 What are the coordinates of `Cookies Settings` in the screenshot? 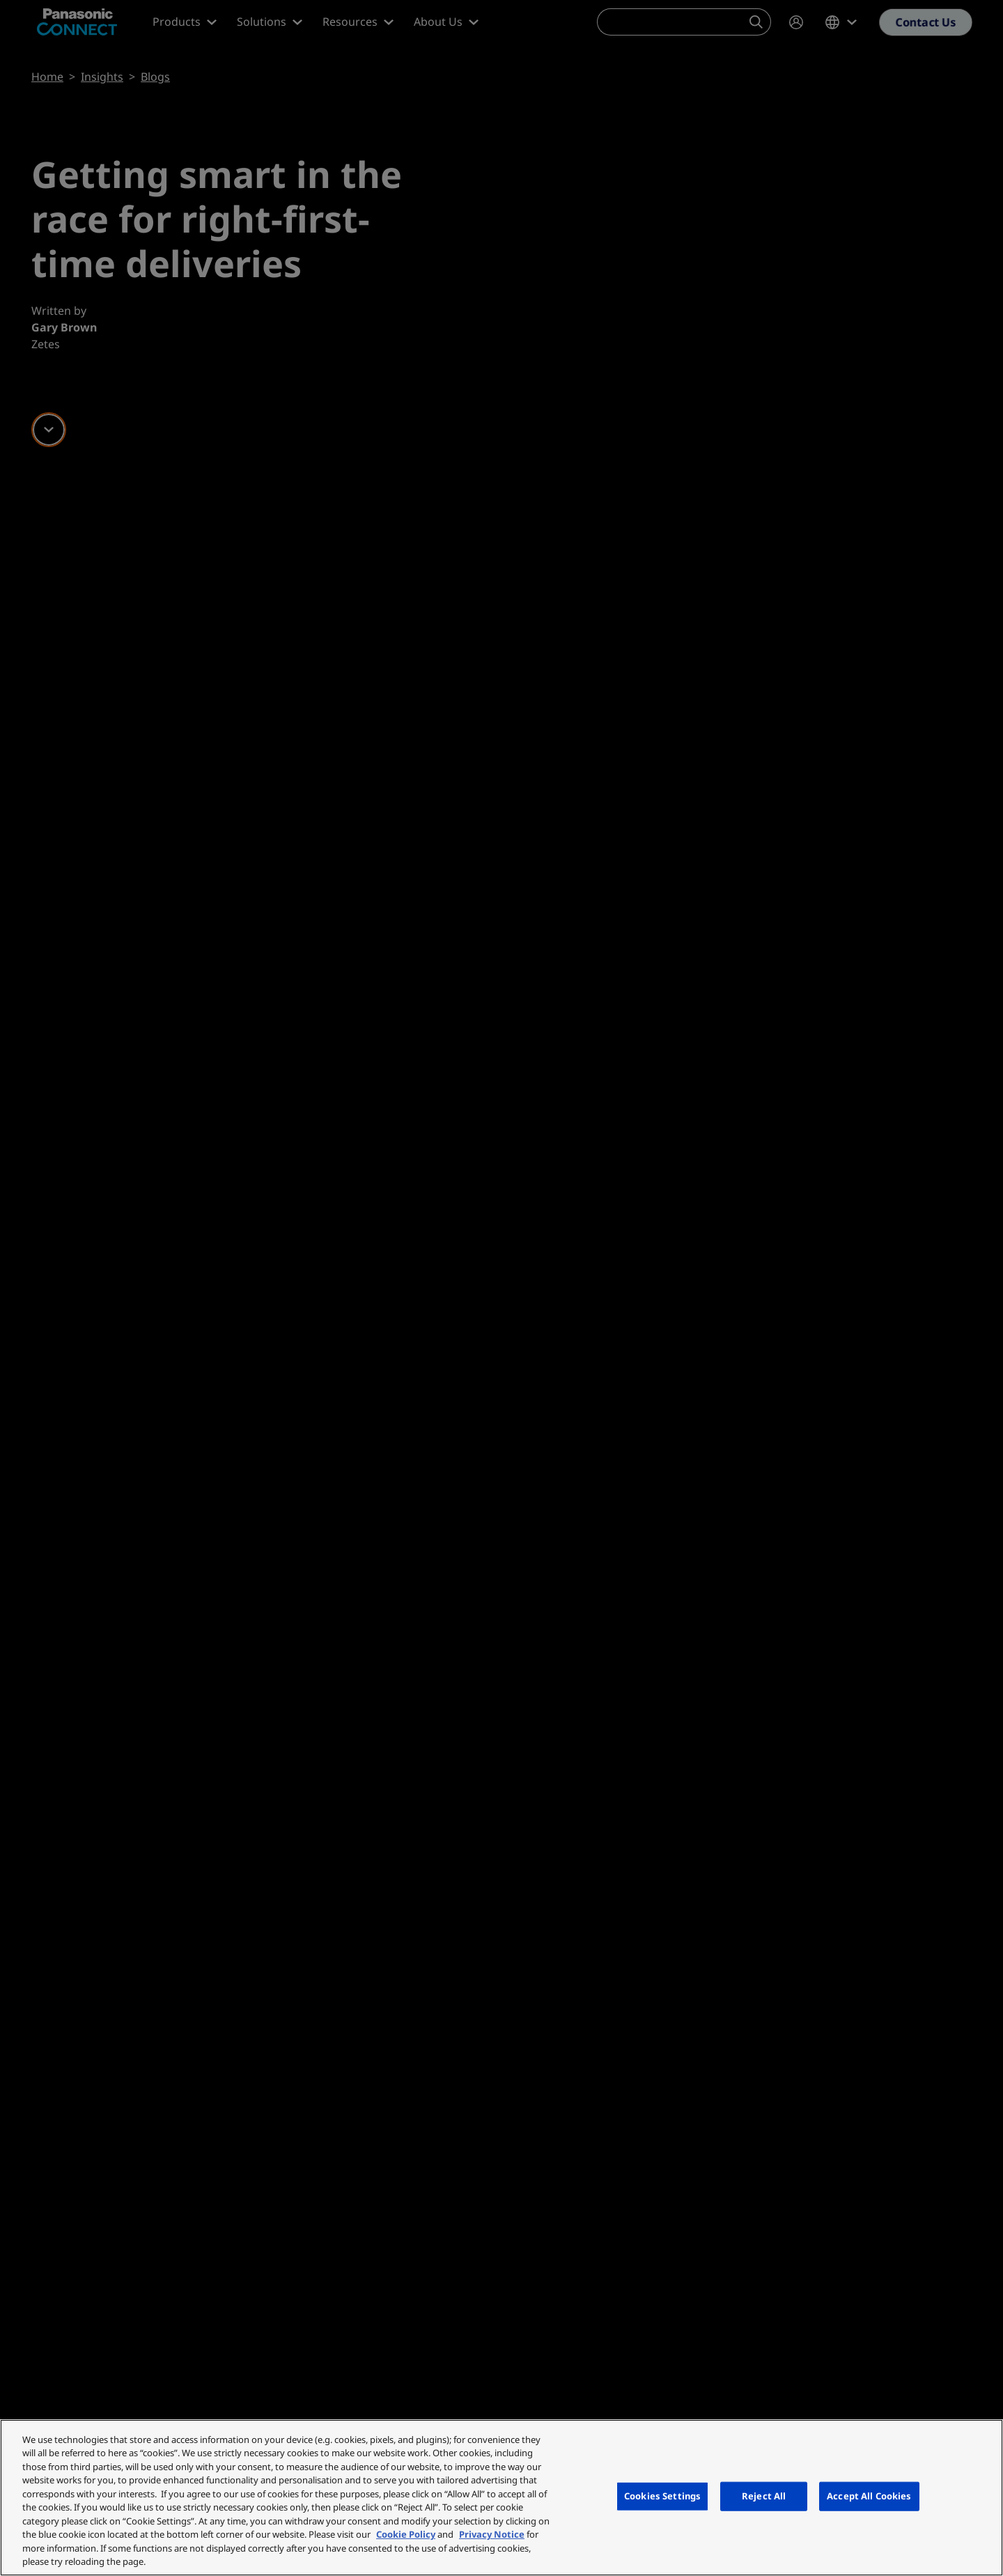 It's located at (662, 2496).